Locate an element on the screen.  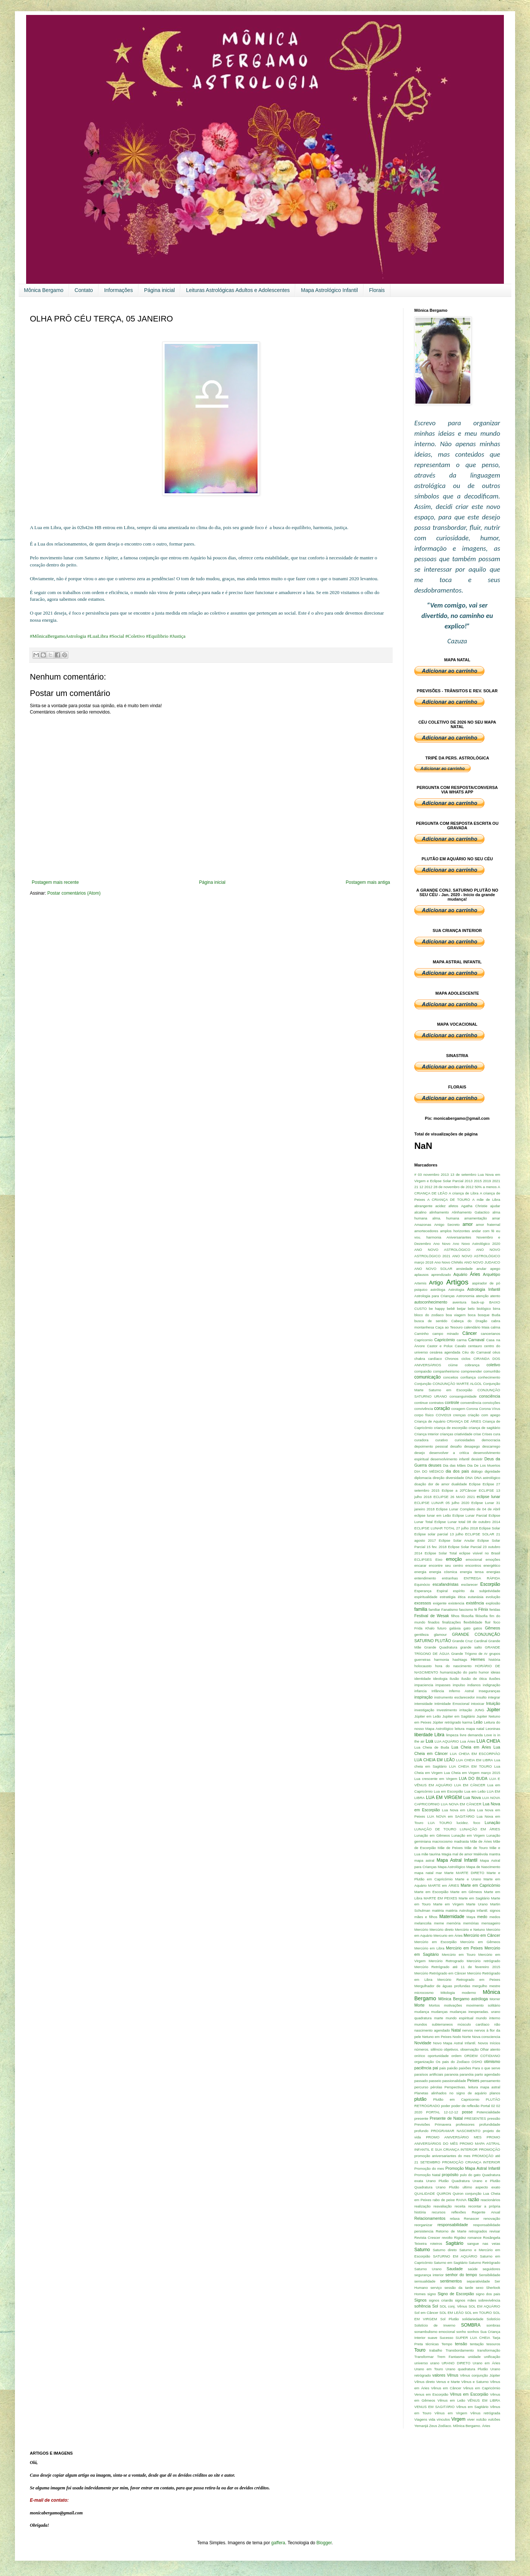
mapa natal is located at coordinates (423, 1873).